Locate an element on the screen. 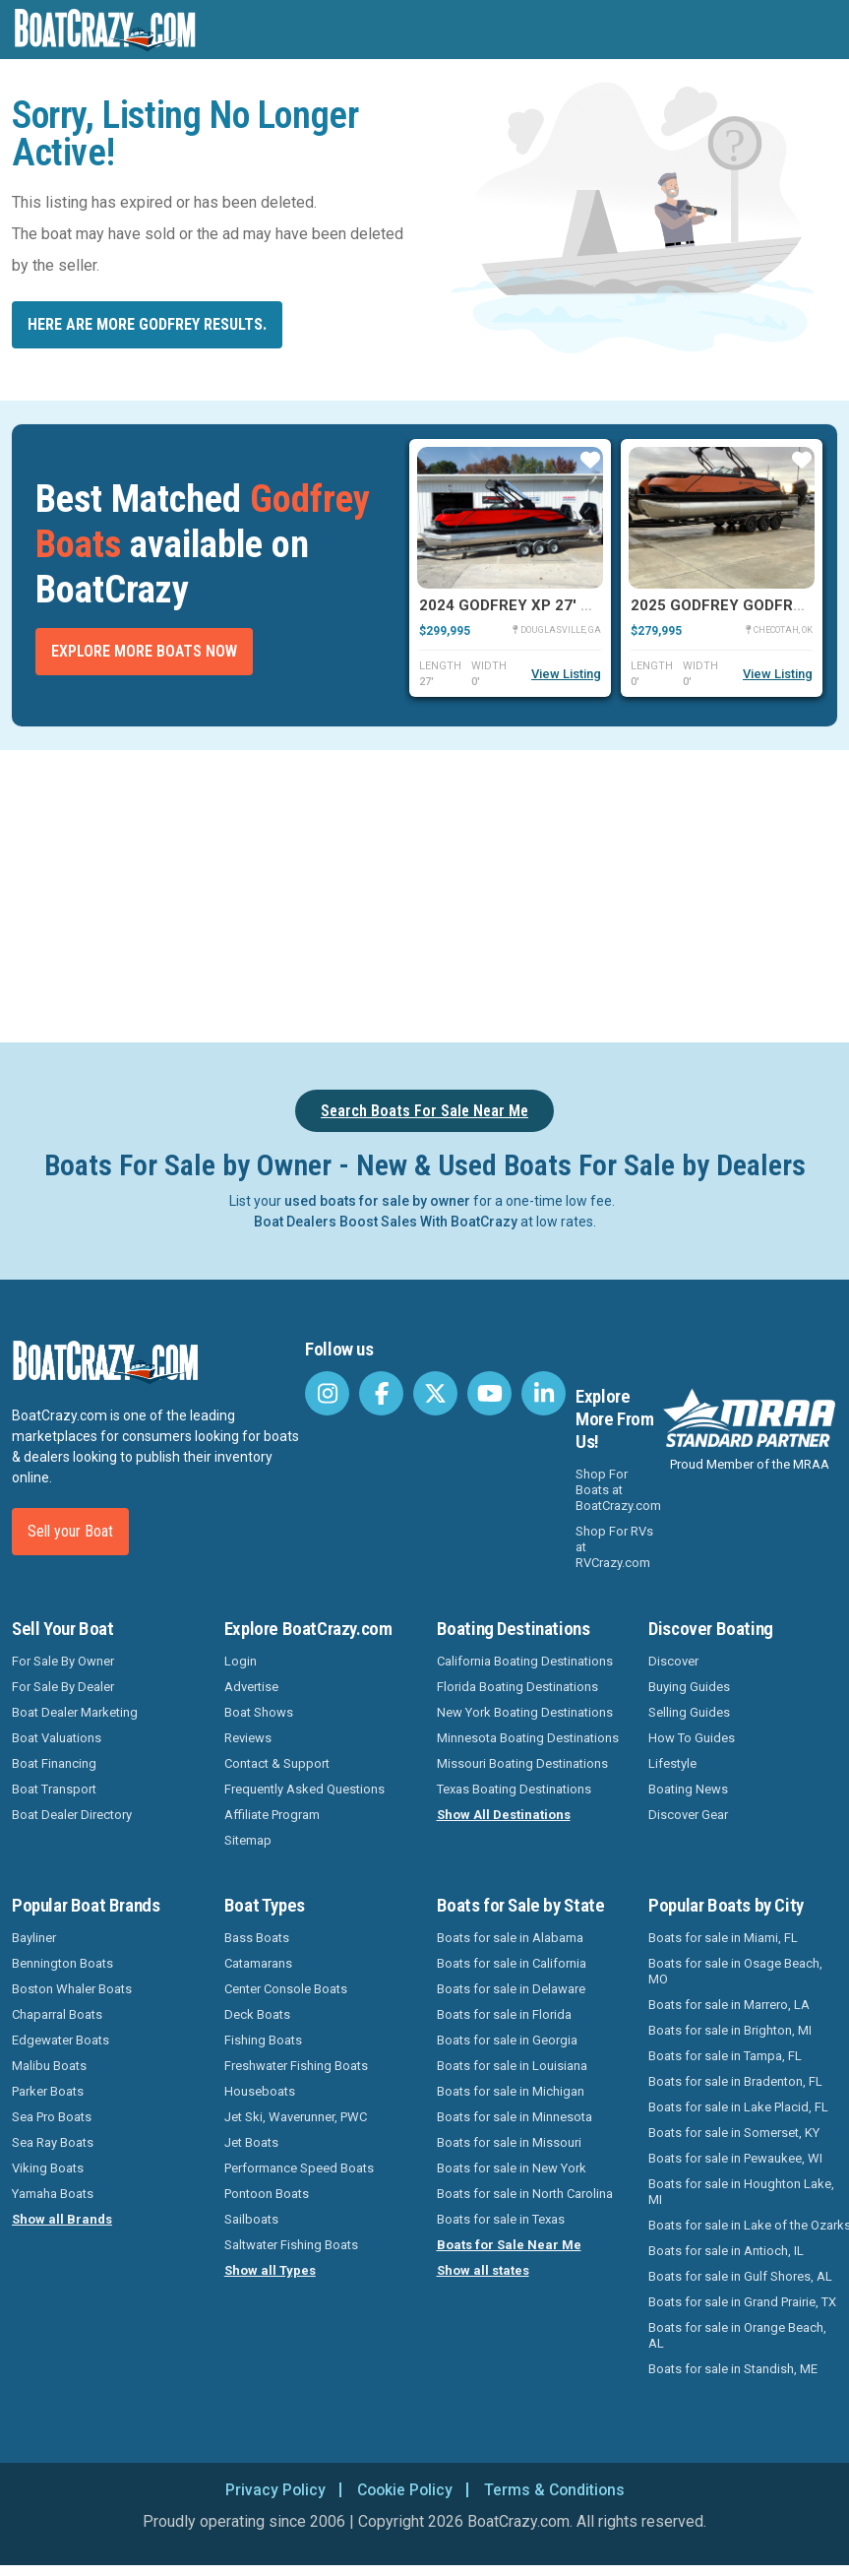  Bass Boats is located at coordinates (256, 1937).